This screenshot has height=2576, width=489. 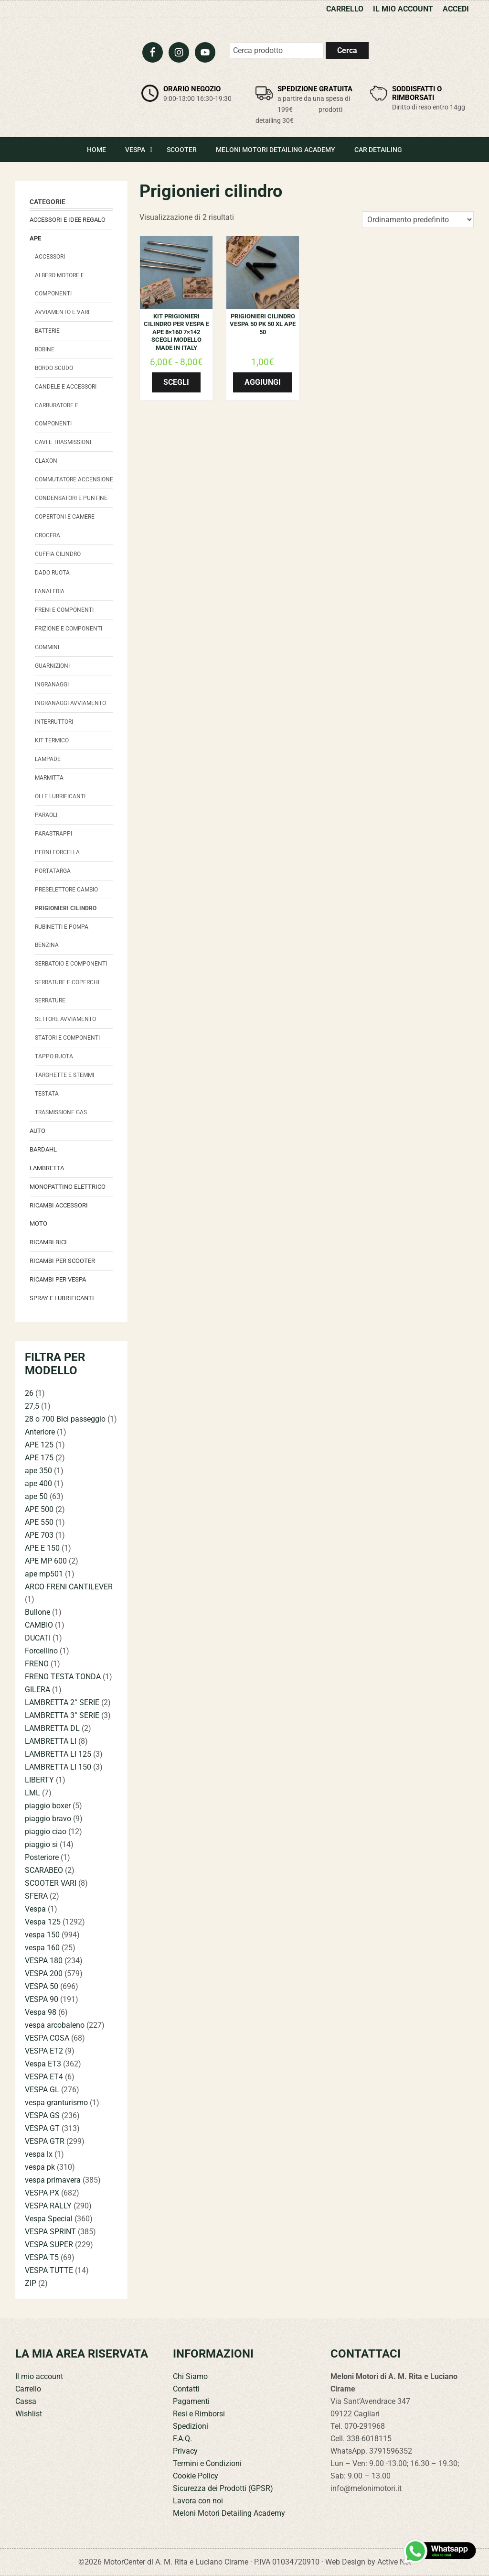 I want to click on Dado Ruota, so click(x=52, y=572).